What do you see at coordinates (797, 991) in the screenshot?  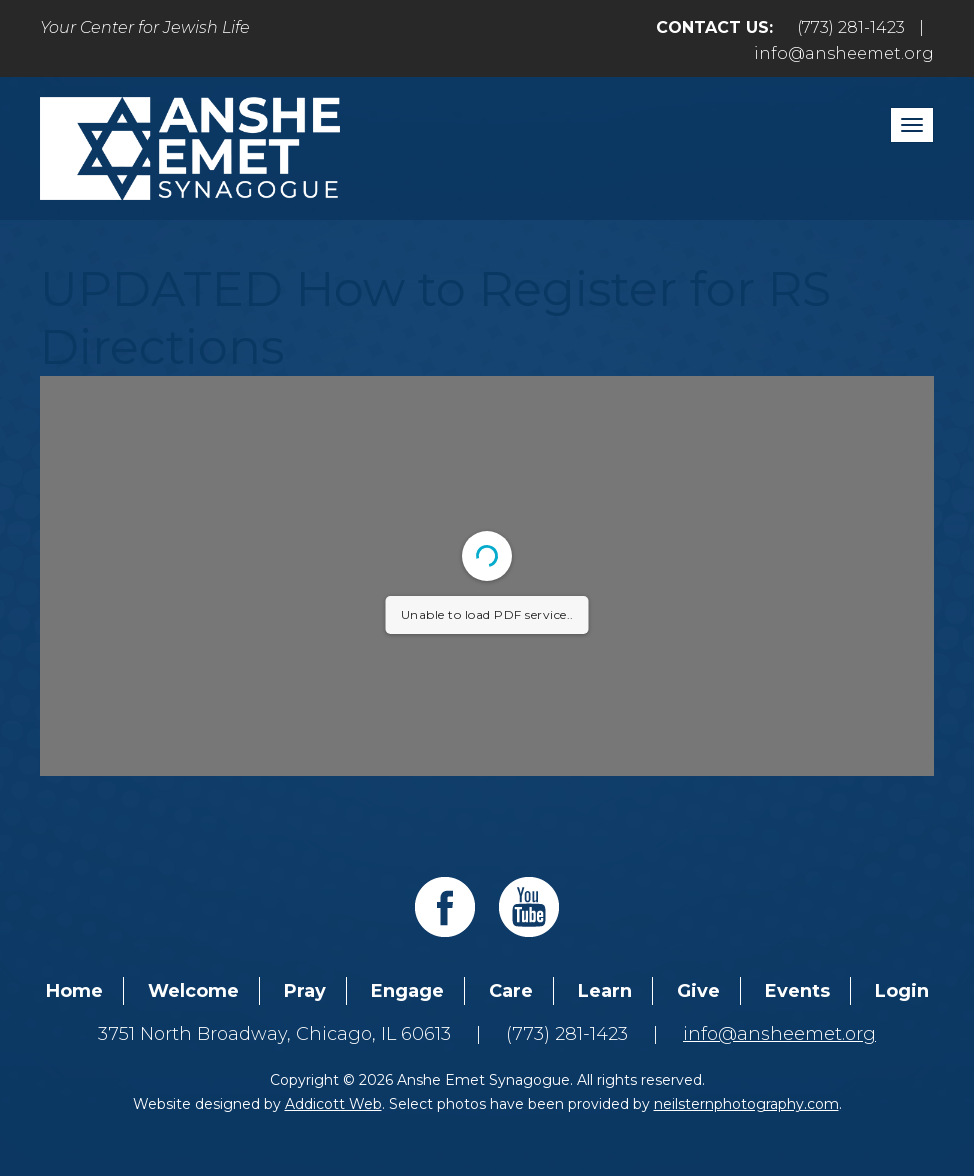 I see `Events` at bounding box center [797, 991].